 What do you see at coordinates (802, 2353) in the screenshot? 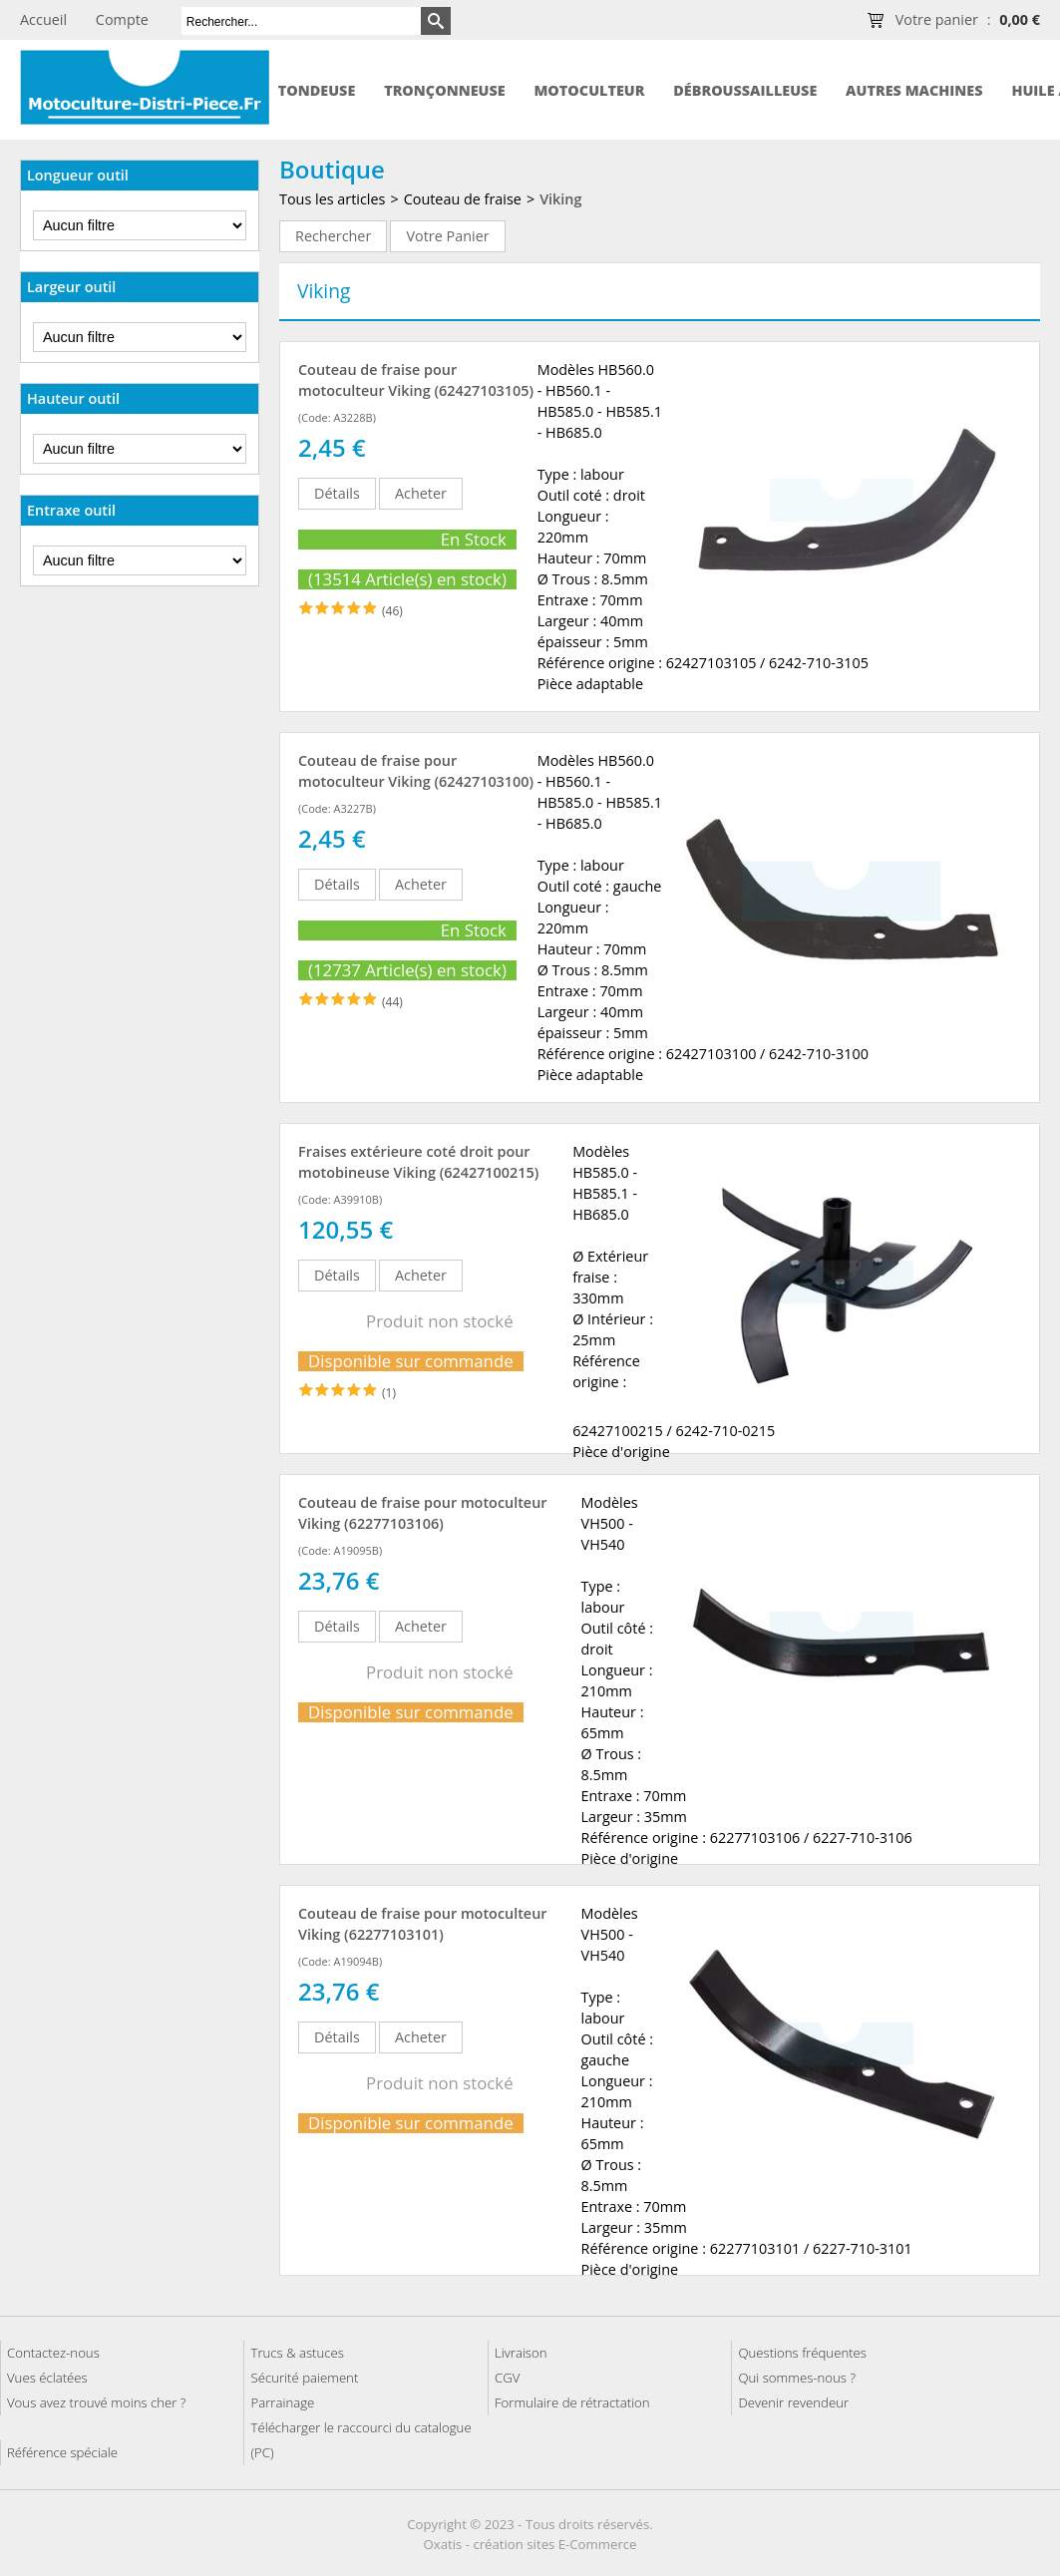
I see `Questions fréquentes` at bounding box center [802, 2353].